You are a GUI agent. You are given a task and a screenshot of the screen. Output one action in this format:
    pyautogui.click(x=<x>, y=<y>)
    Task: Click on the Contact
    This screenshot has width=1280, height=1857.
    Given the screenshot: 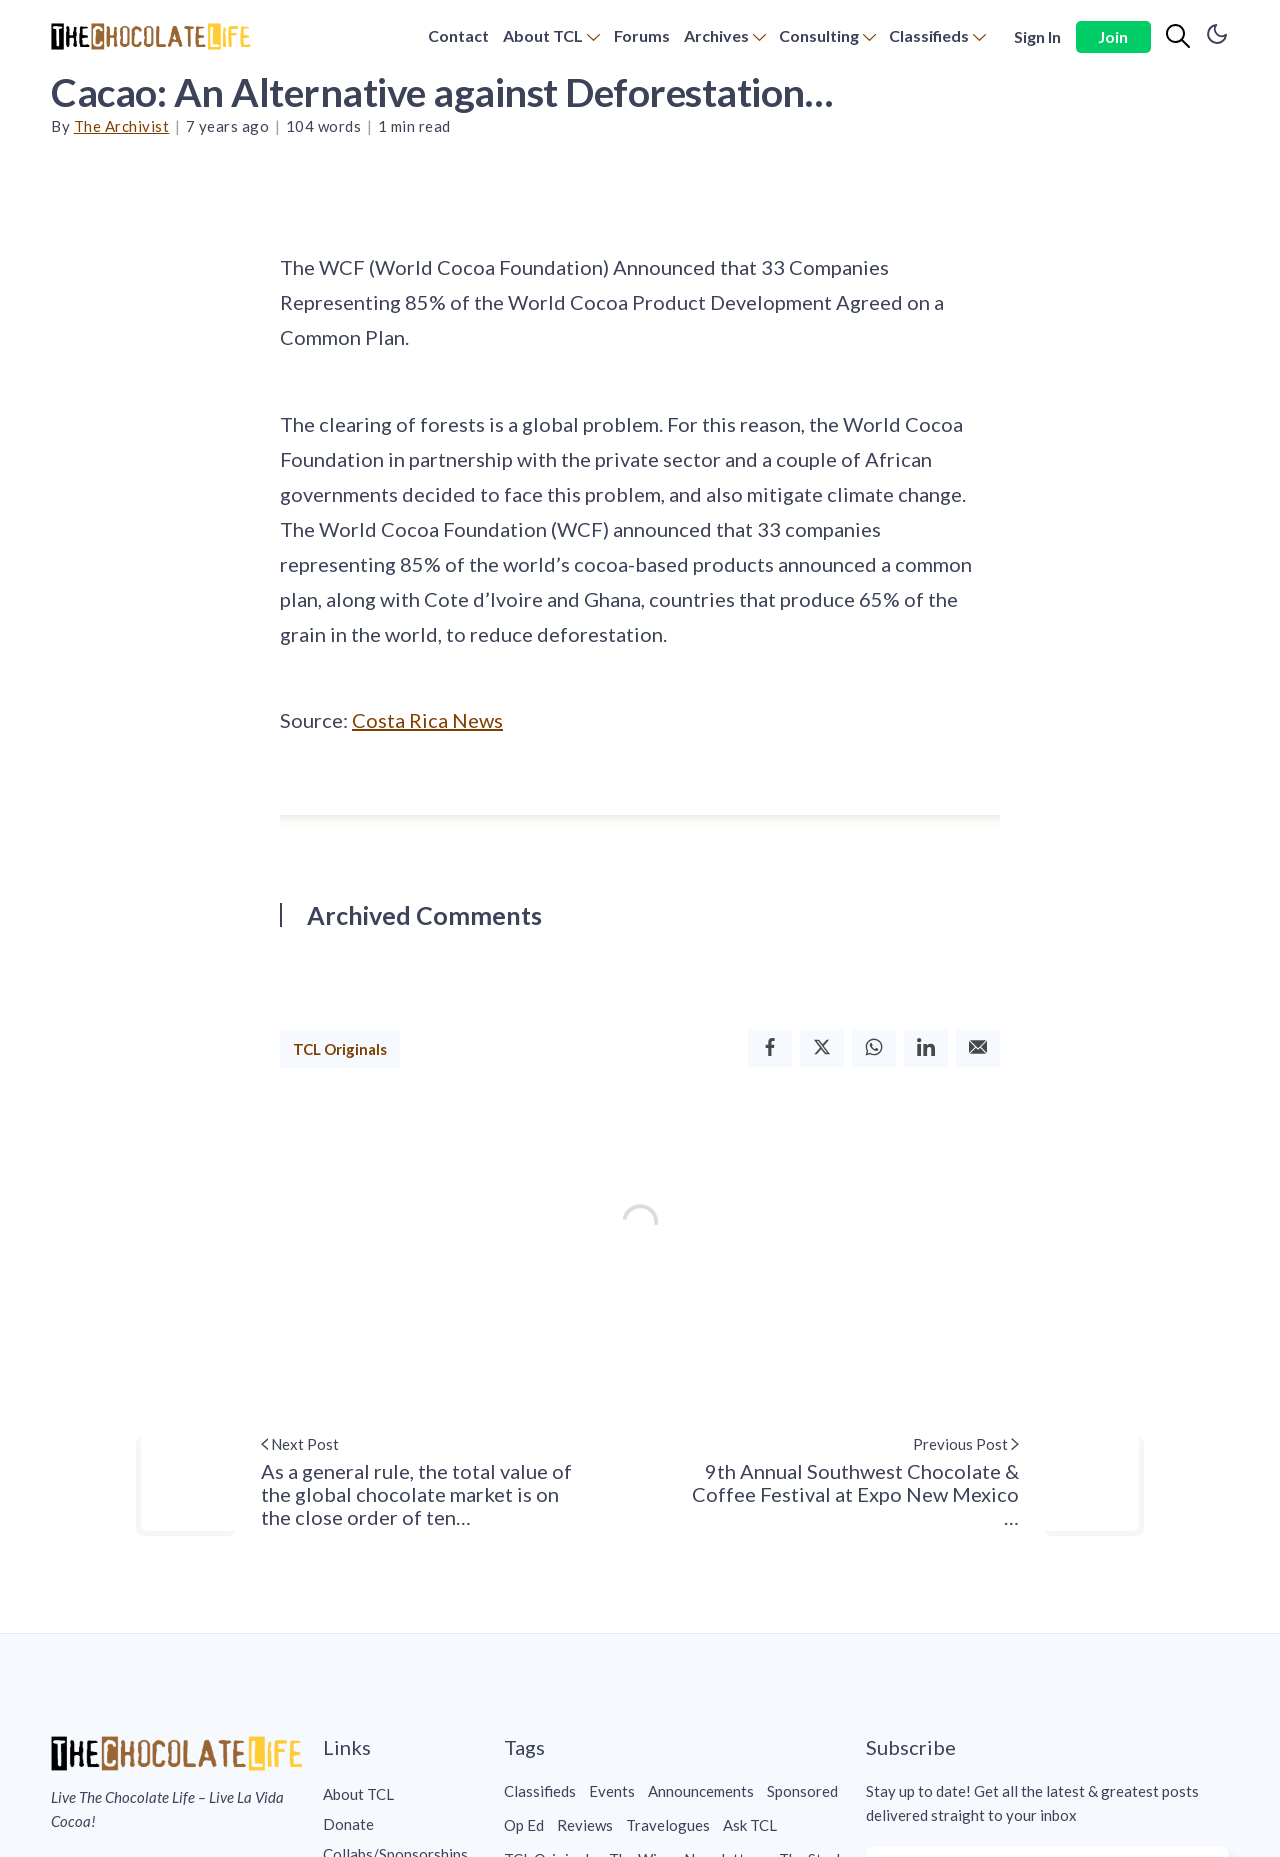 What is the action you would take?
    pyautogui.click(x=458, y=35)
    